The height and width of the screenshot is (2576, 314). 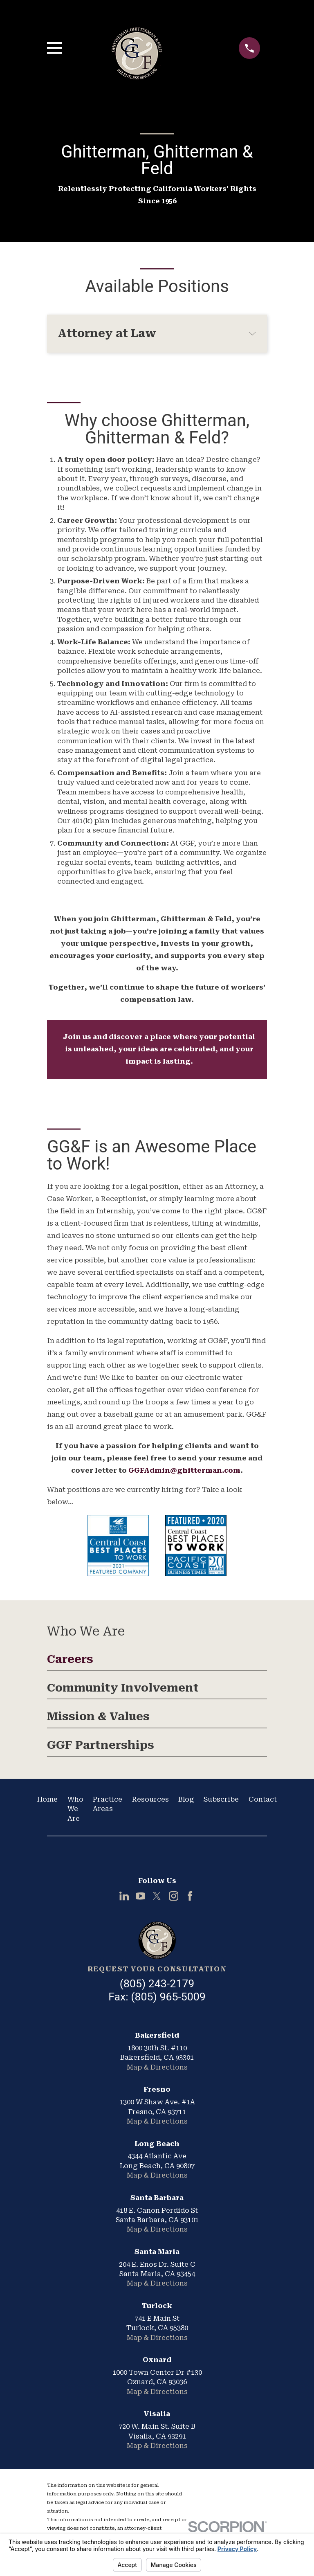 I want to click on [YouTube], so click(x=140, y=1896).